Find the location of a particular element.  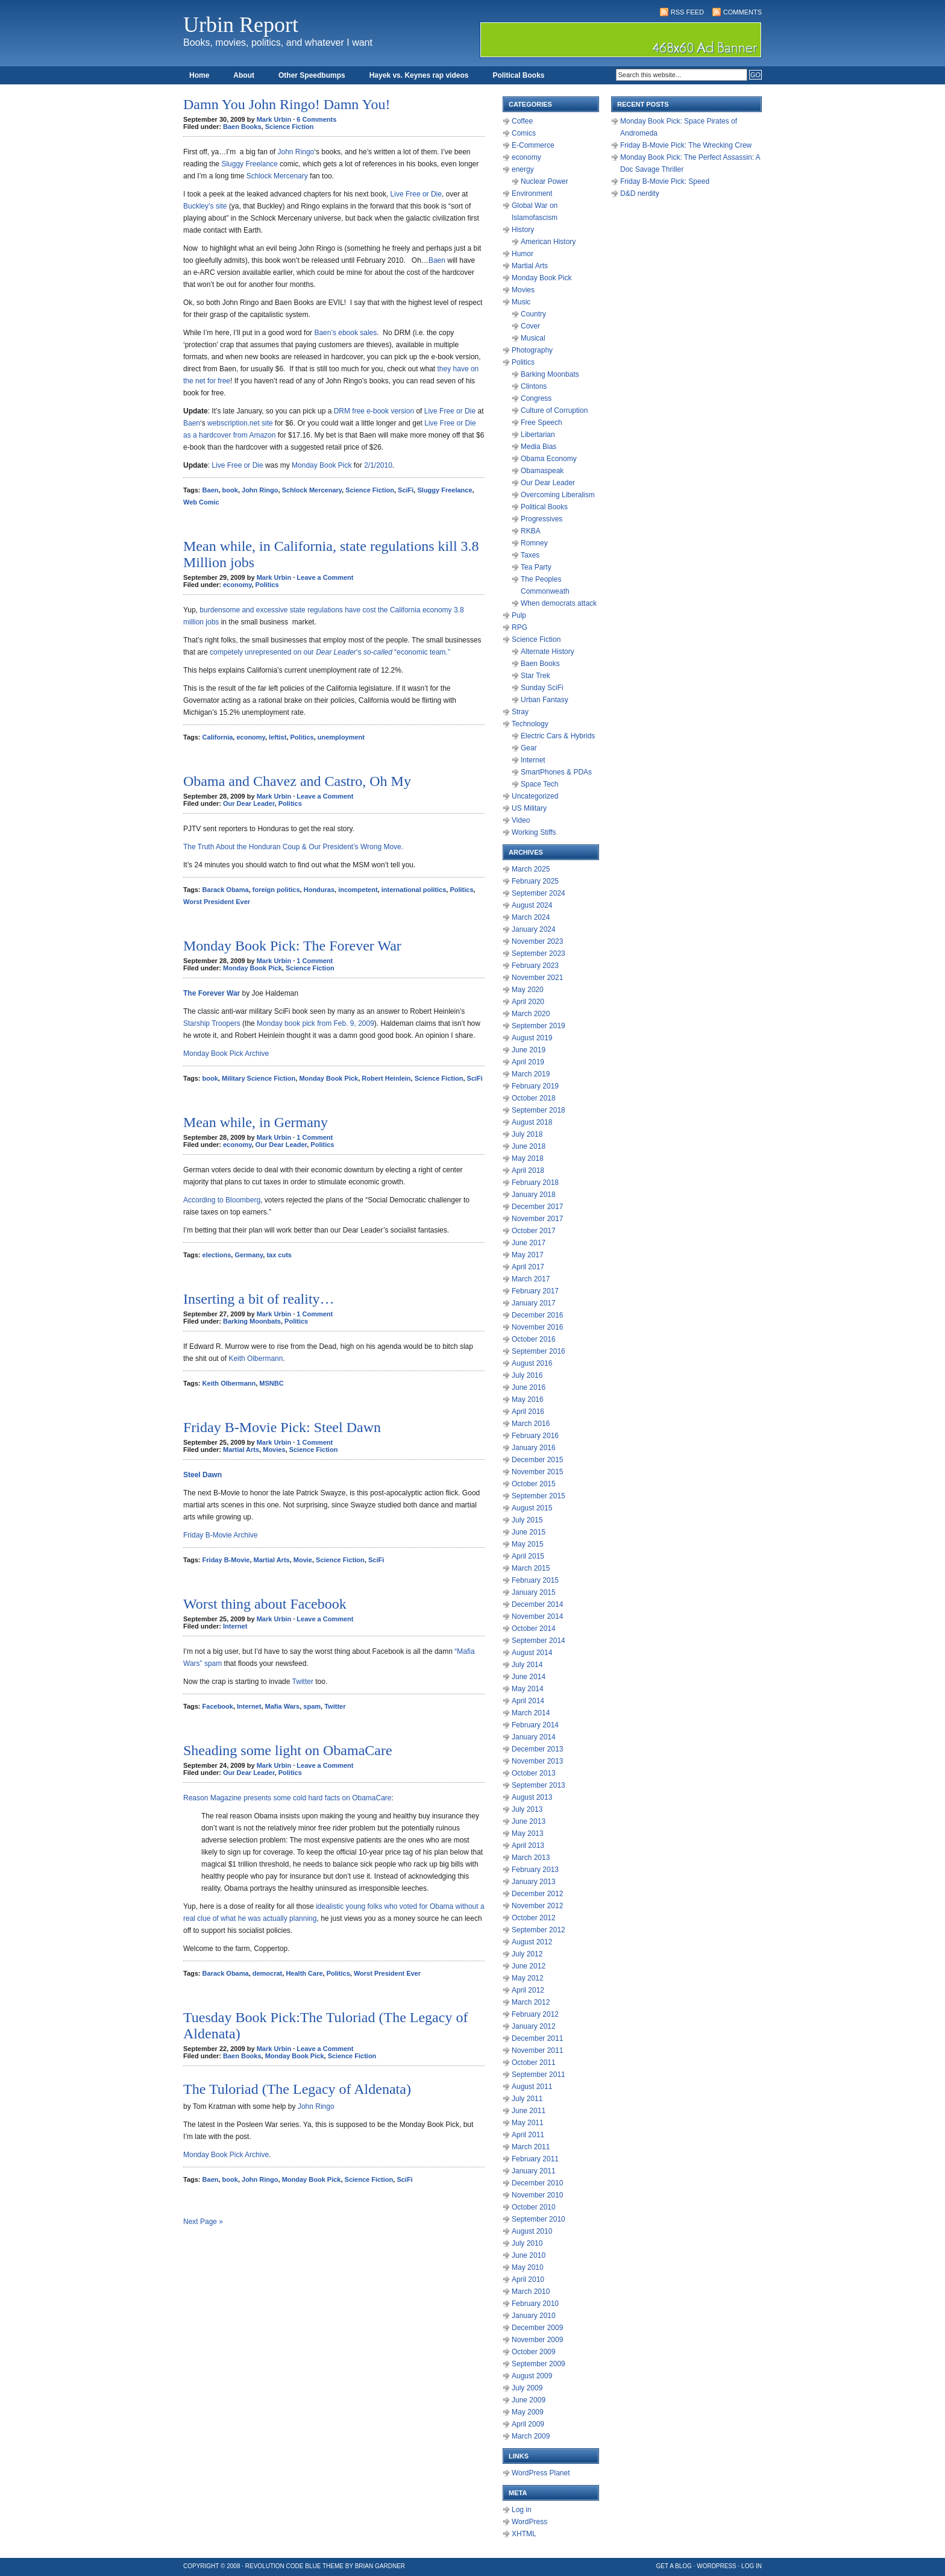

Alternate History is located at coordinates (547, 651).